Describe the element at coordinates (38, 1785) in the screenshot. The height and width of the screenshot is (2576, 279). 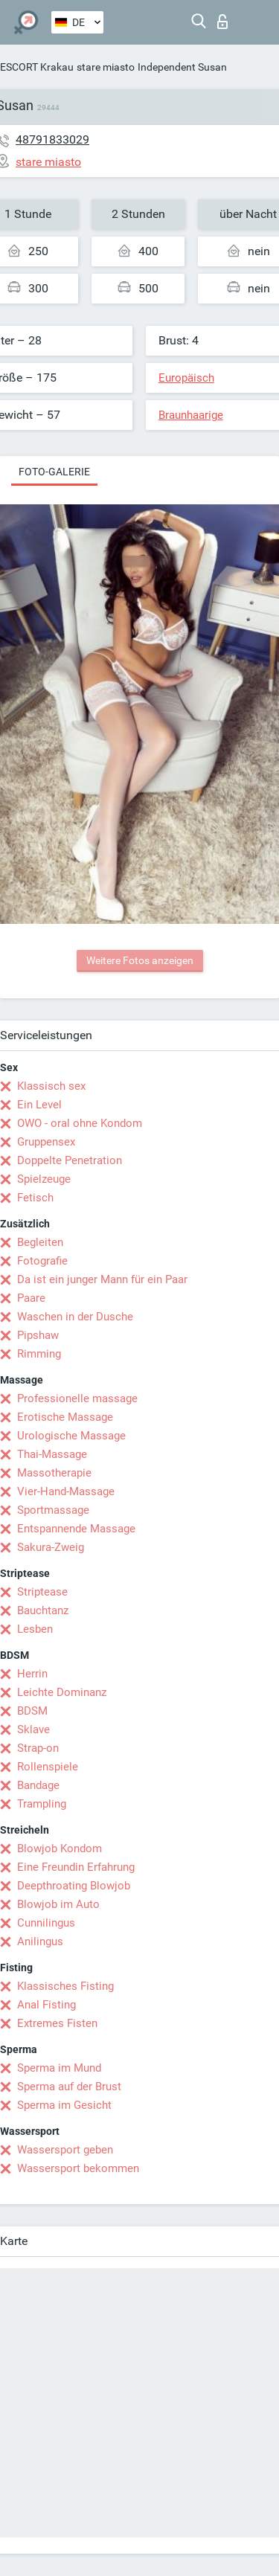
I see `Bandage` at that location.